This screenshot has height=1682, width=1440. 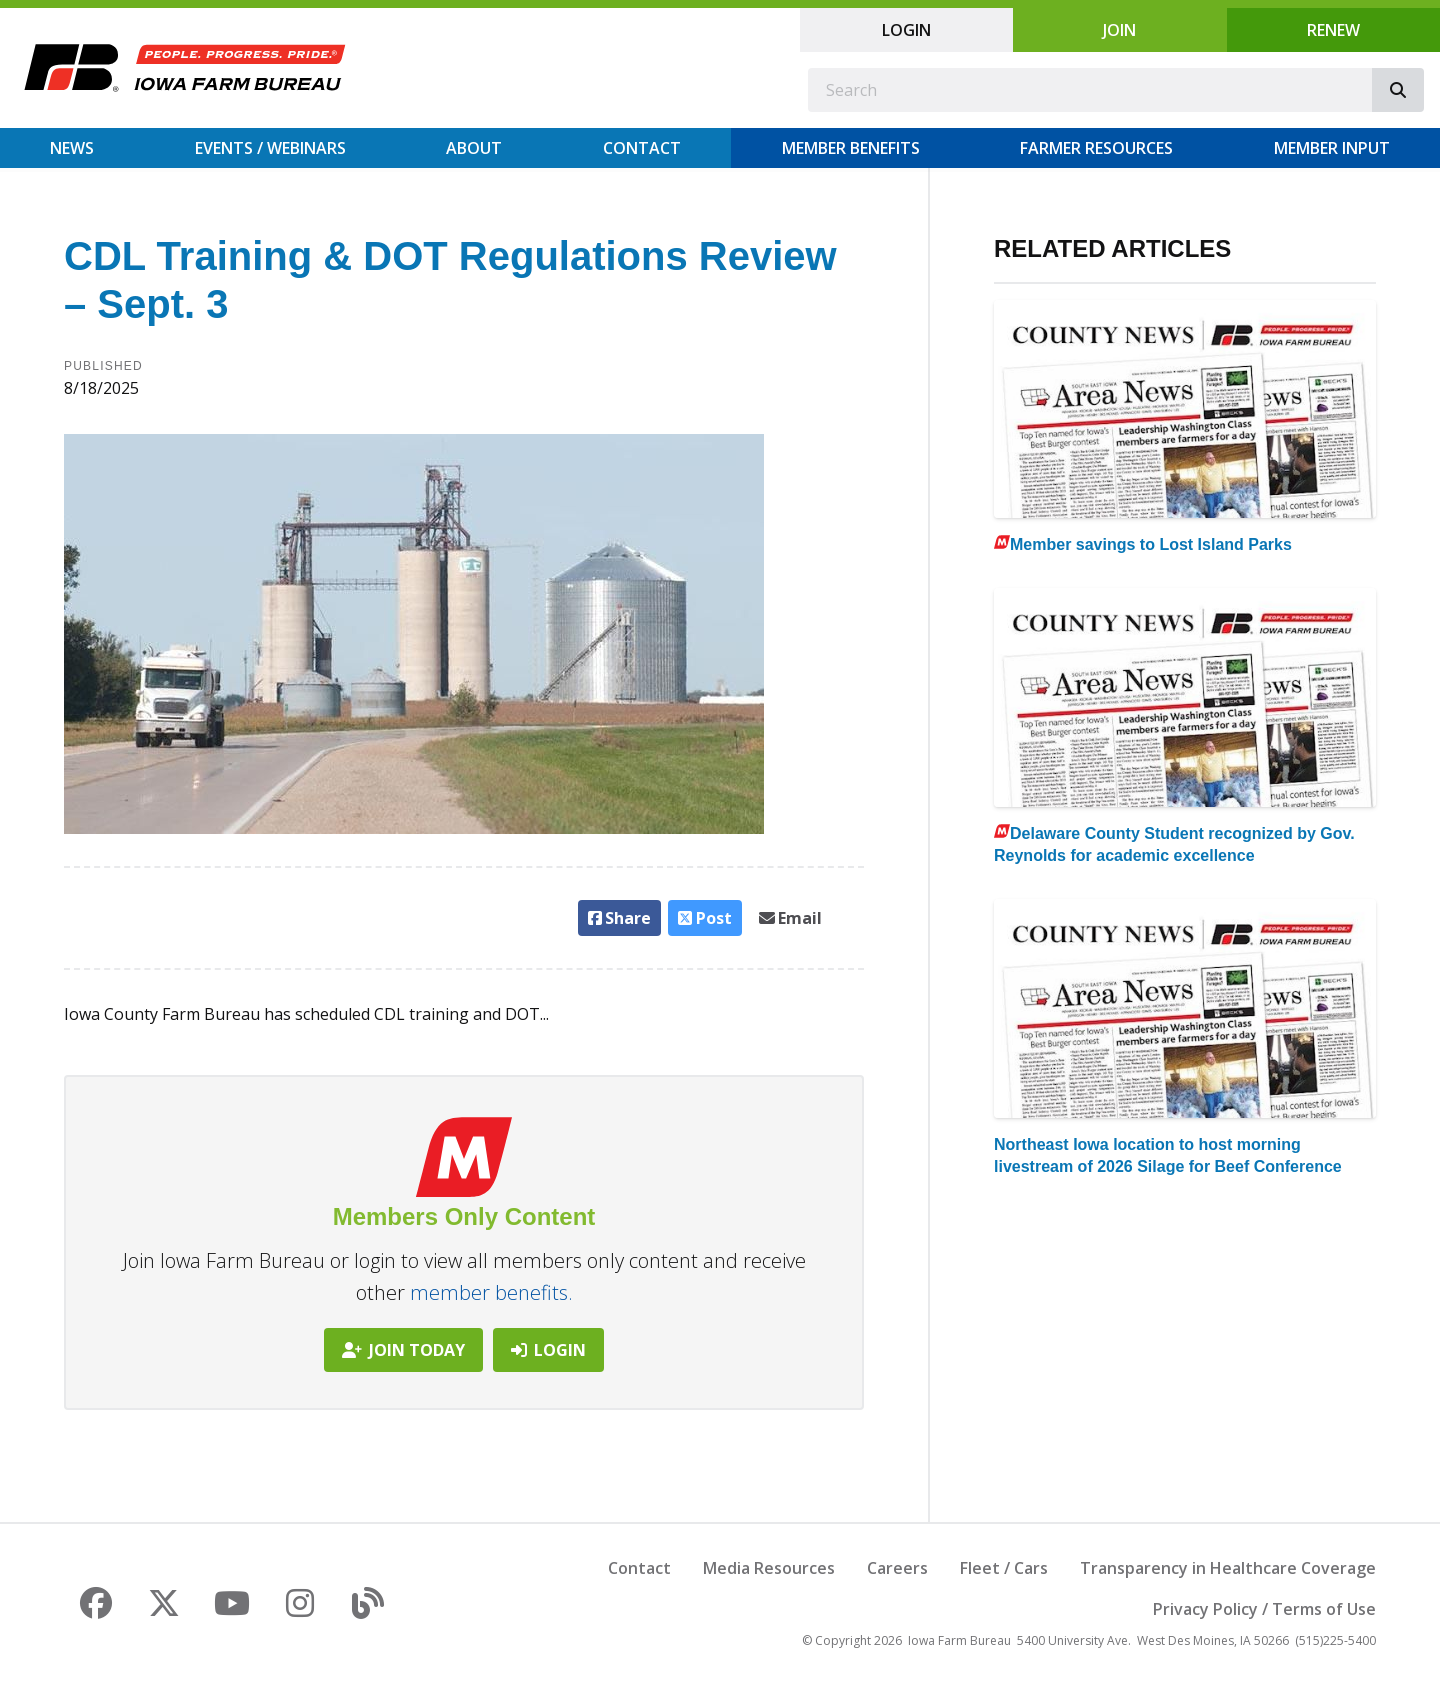 What do you see at coordinates (72, 148) in the screenshot?
I see `News` at bounding box center [72, 148].